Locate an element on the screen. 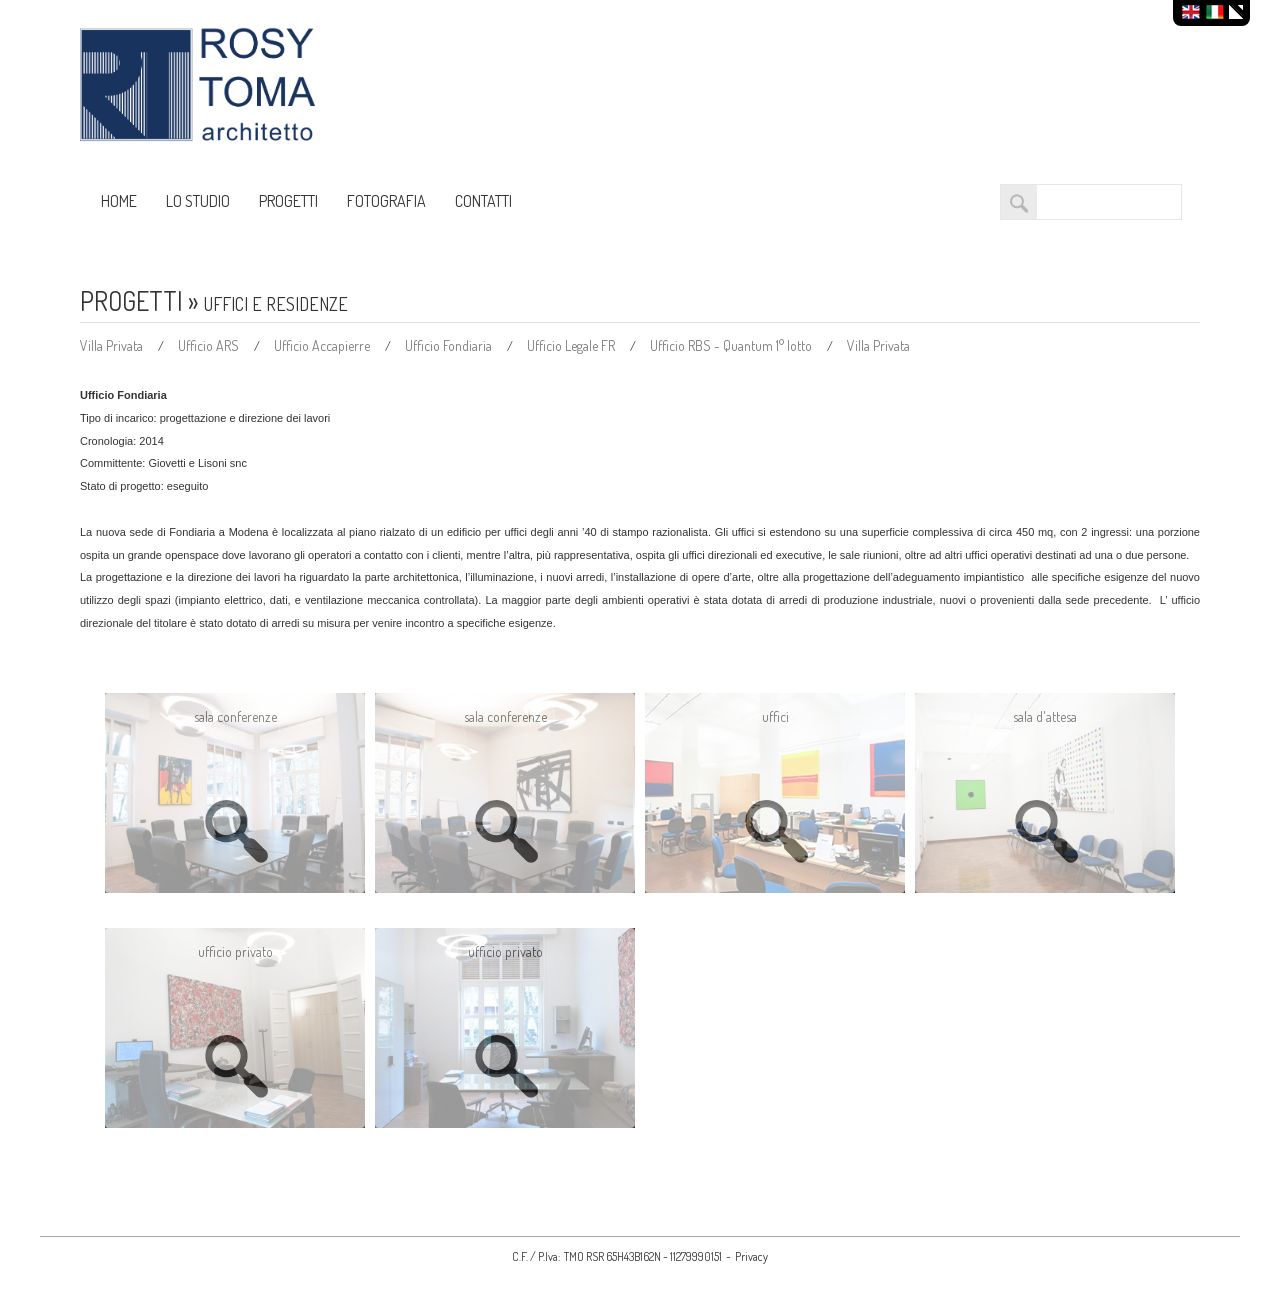 The width and height of the screenshot is (1280, 1306). FOTOGRAFIA is located at coordinates (386, 201).